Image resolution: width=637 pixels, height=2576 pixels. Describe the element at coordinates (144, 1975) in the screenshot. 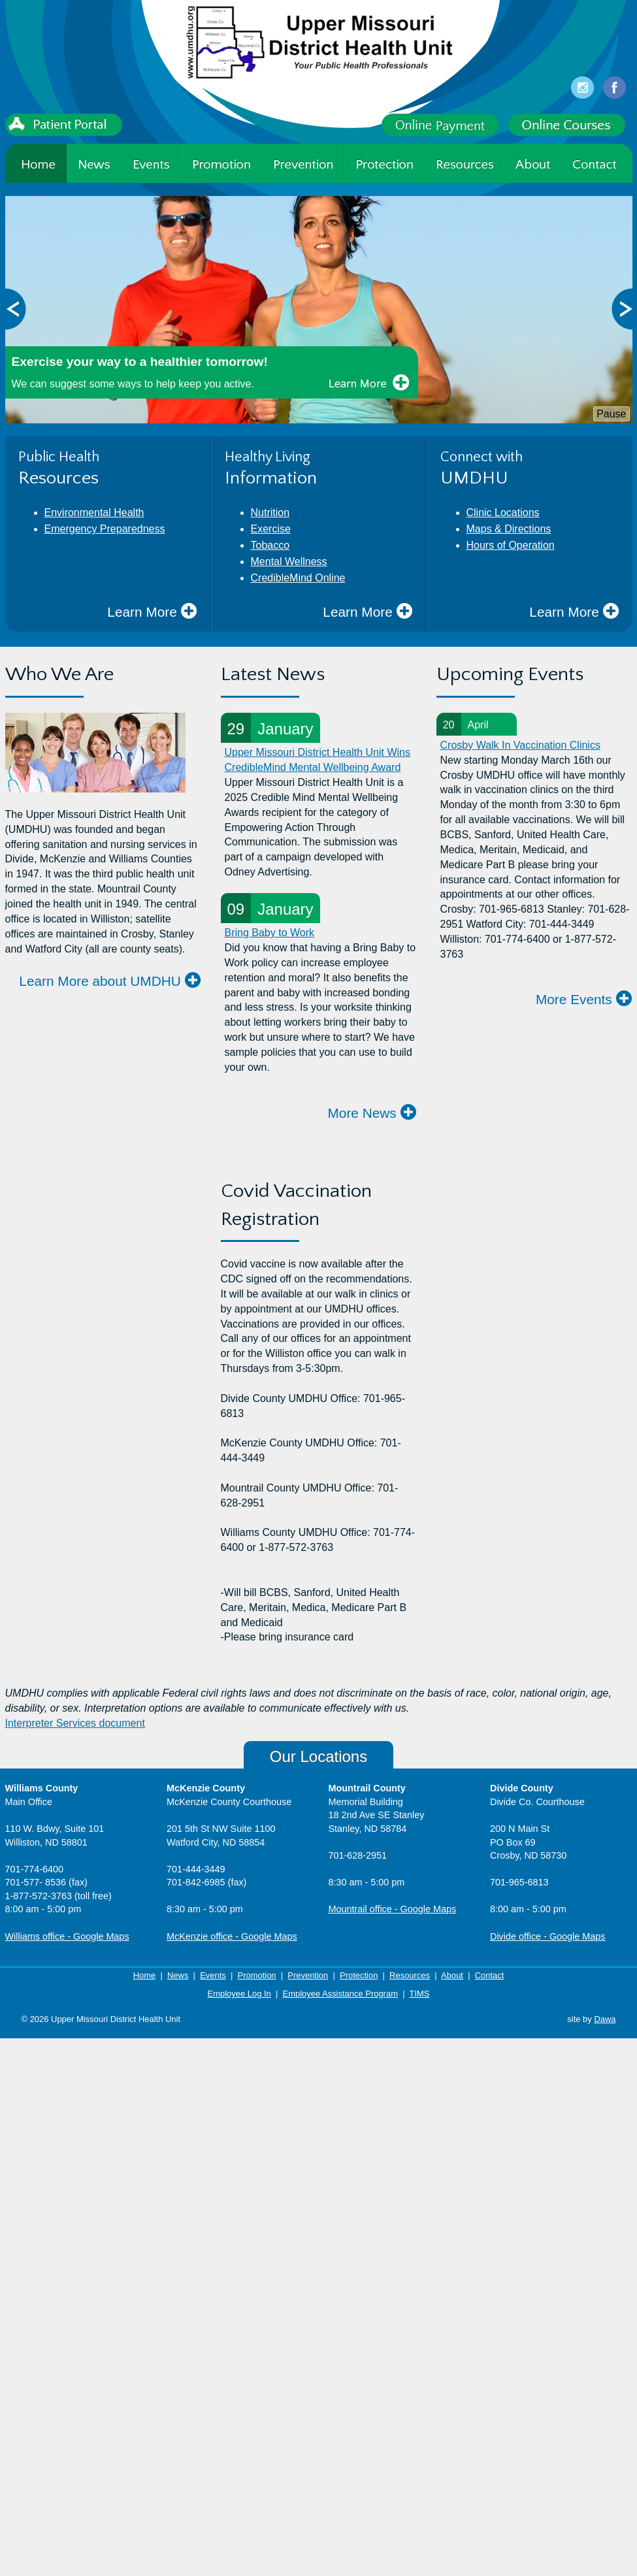

I see `Home` at that location.